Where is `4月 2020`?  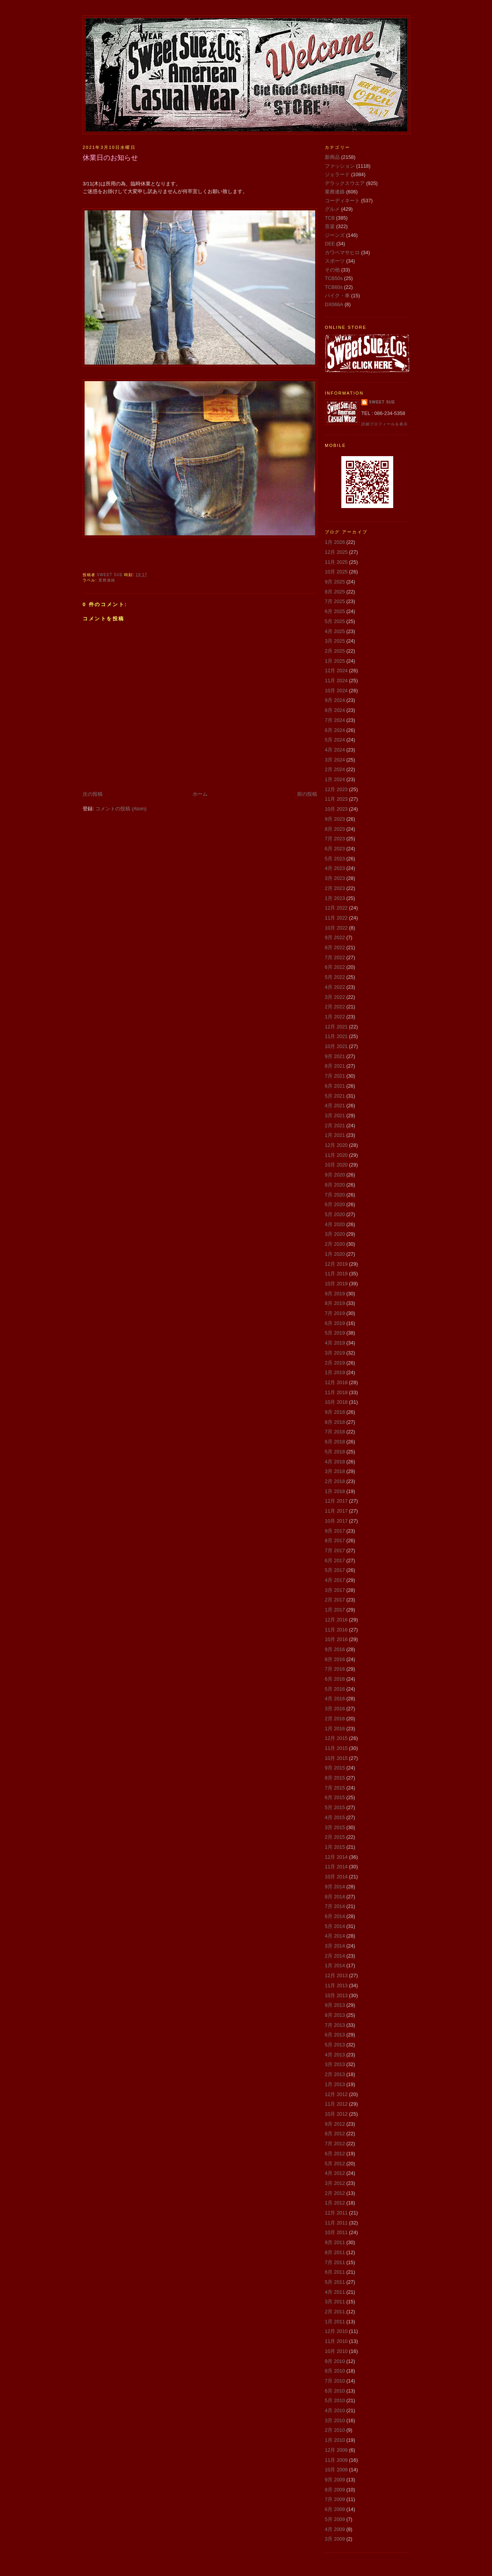 4月 2020 is located at coordinates (335, 1224).